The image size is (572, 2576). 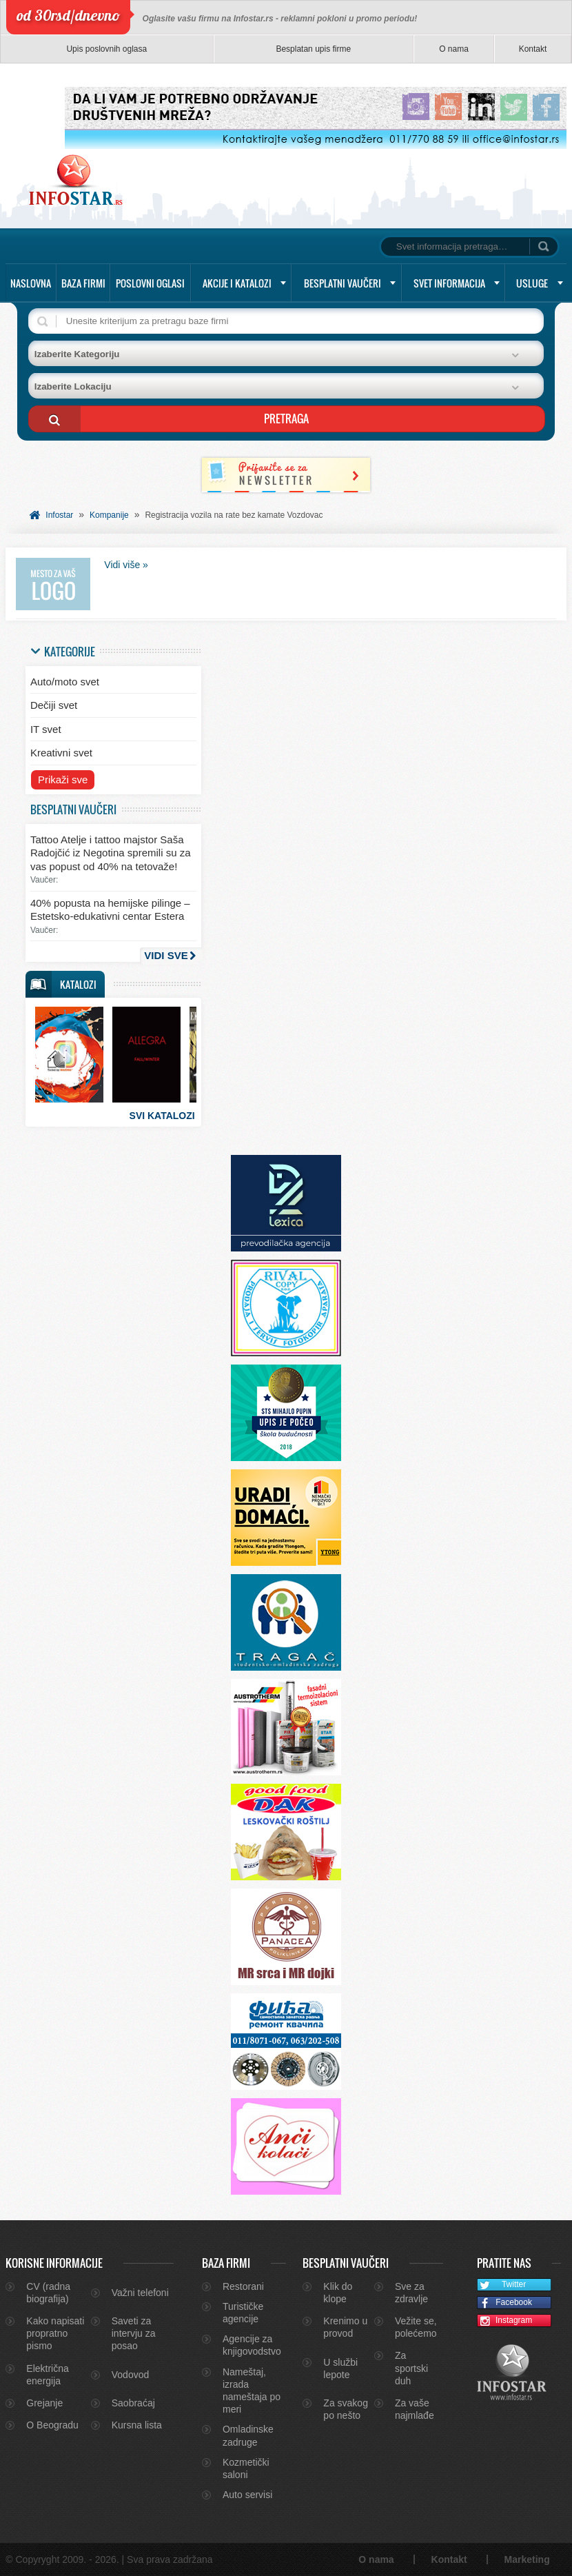 What do you see at coordinates (532, 283) in the screenshot?
I see `Usluge` at bounding box center [532, 283].